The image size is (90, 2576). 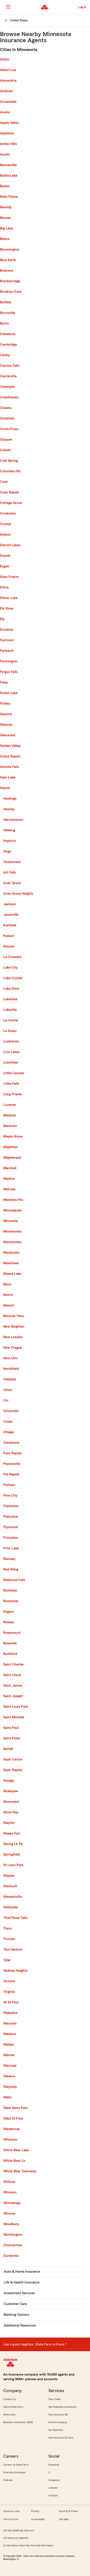 I want to click on Long Prairie, so click(x=12, y=1094).